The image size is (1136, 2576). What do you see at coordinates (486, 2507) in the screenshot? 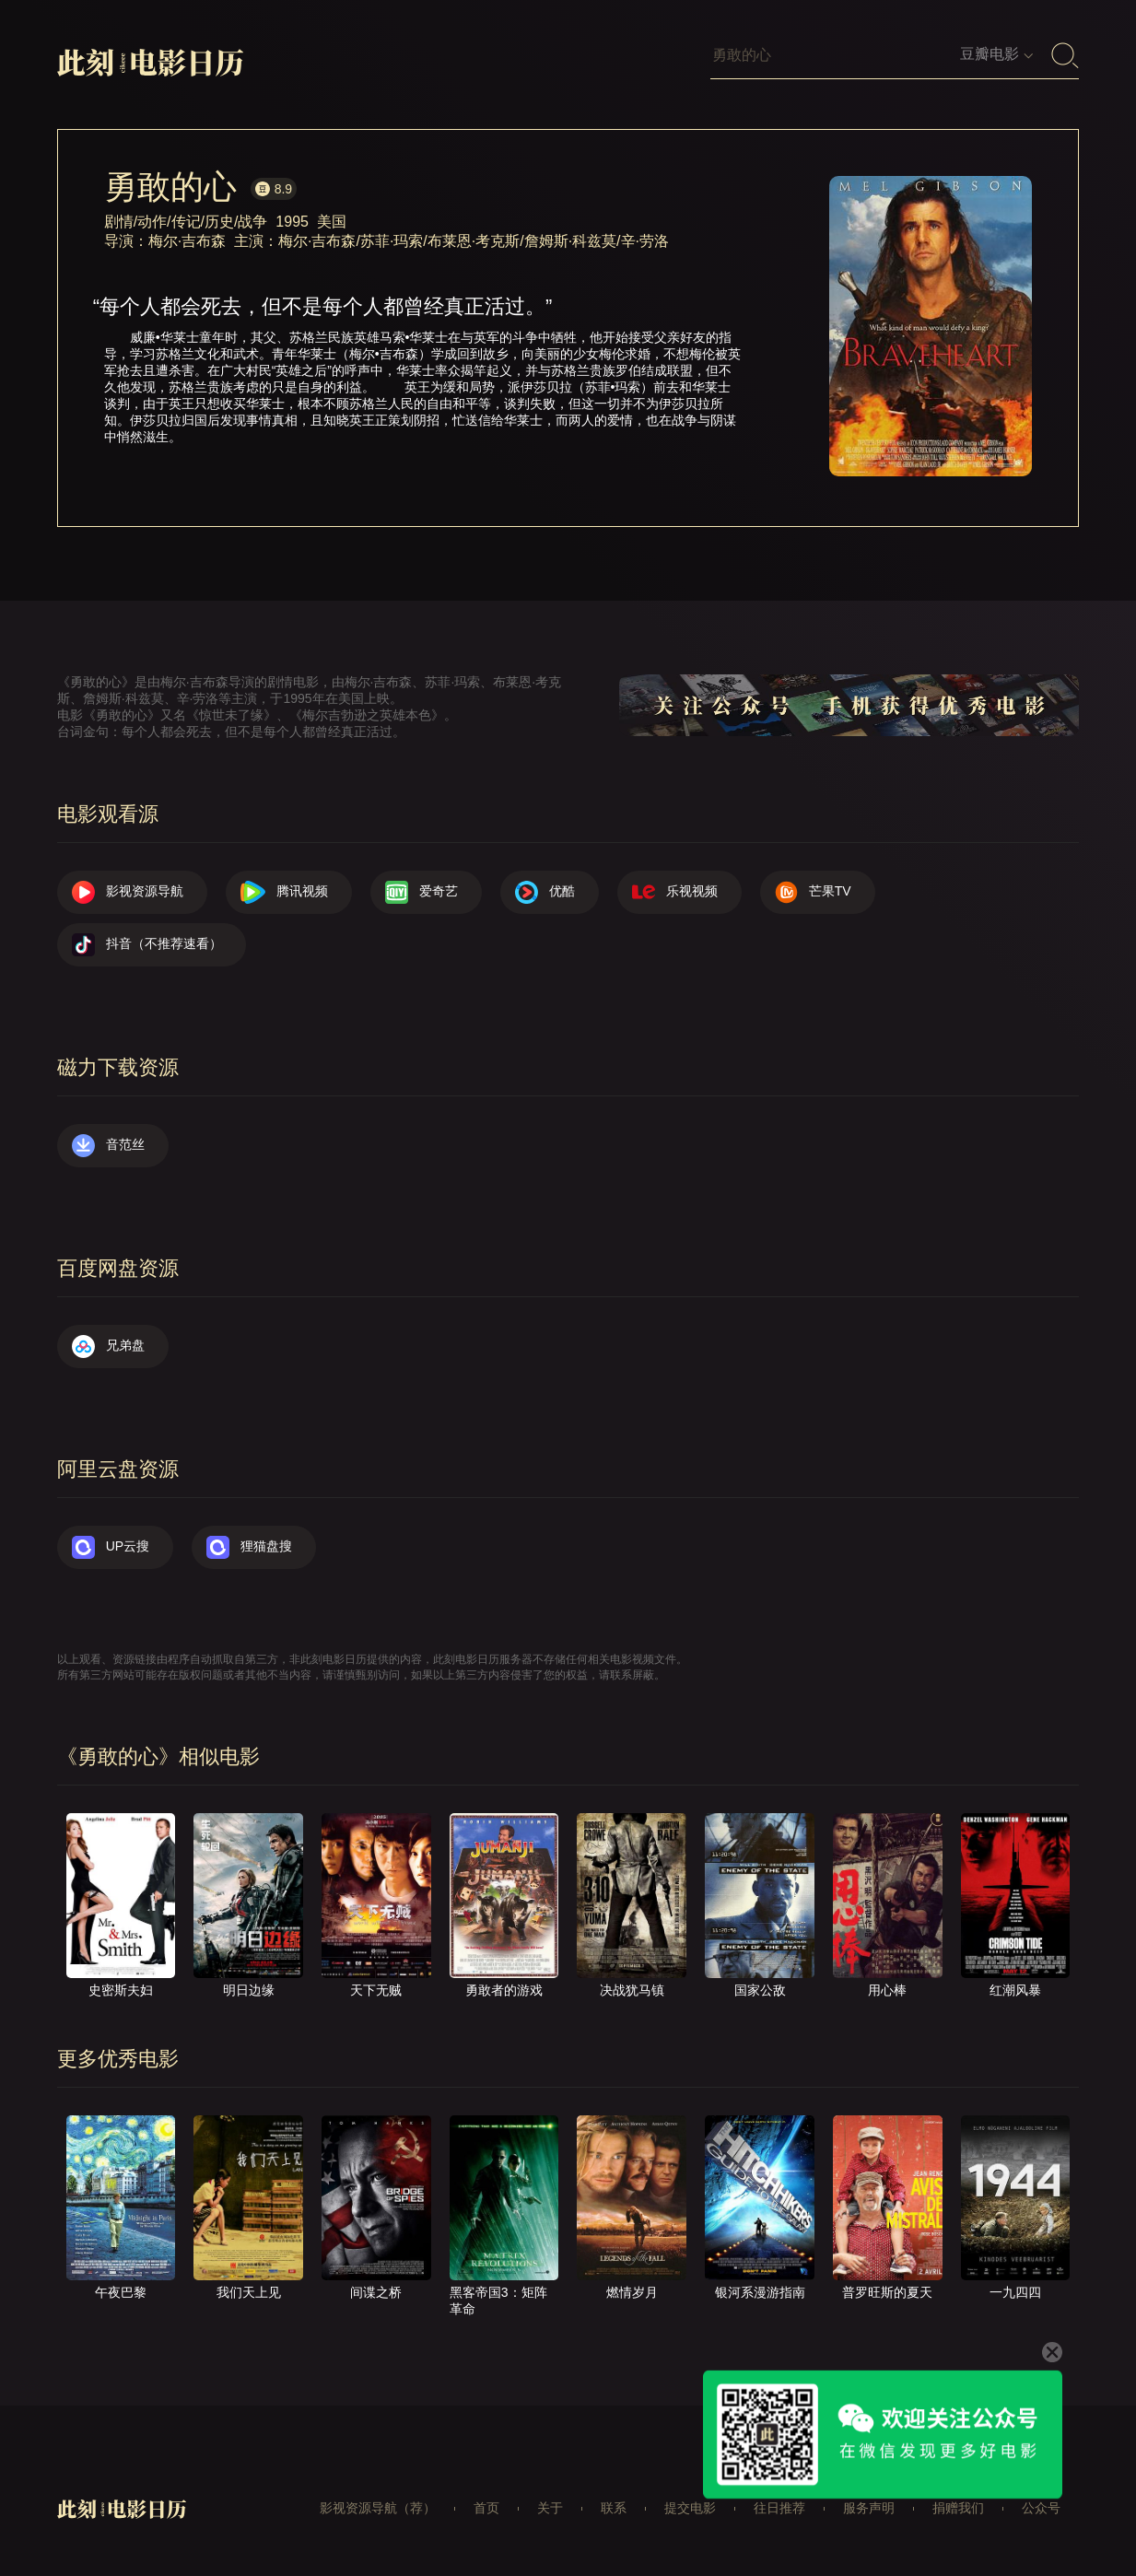
I see `首页` at bounding box center [486, 2507].